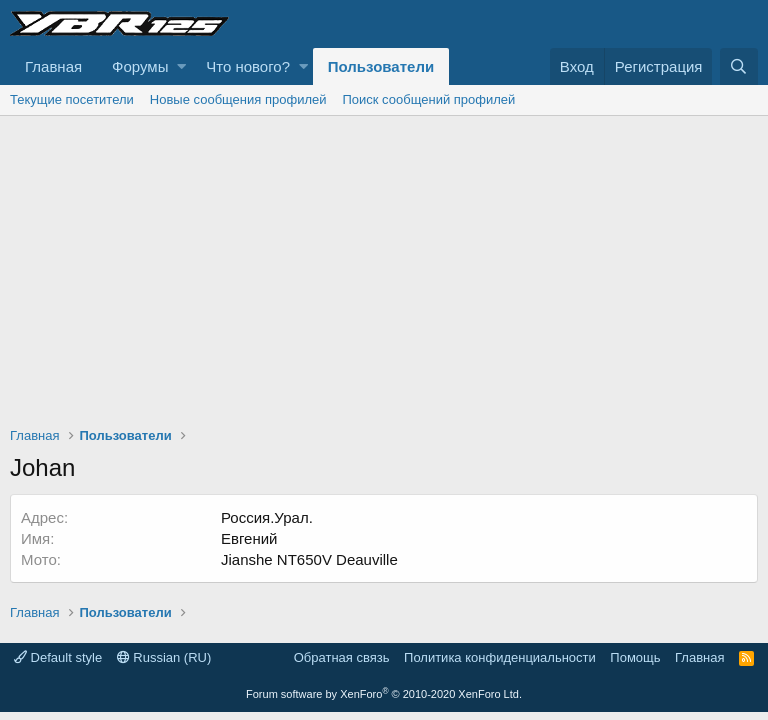  Describe the element at coordinates (267, 517) in the screenshot. I see `Россия.Урал.` at that location.